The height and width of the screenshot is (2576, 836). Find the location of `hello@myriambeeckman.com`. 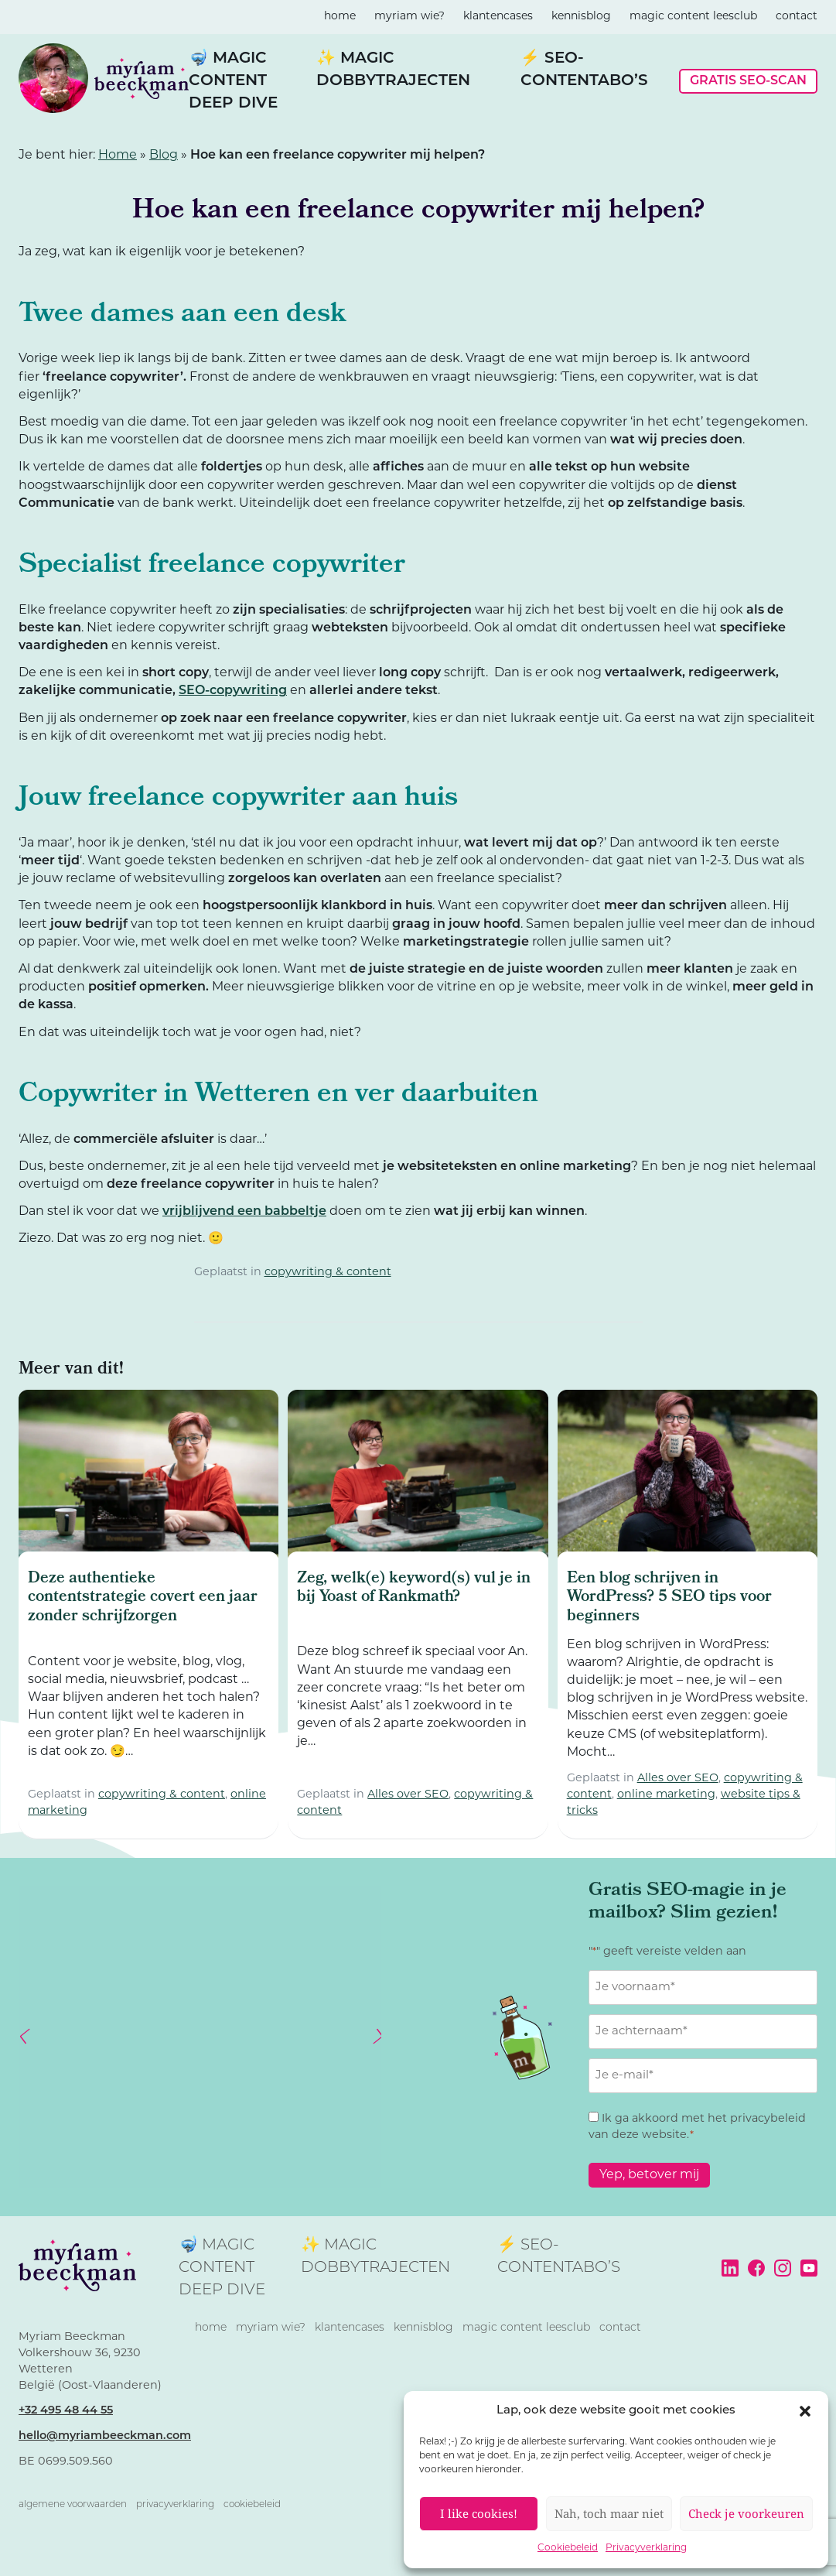

hello@myriambeeckman.com is located at coordinates (105, 2436).